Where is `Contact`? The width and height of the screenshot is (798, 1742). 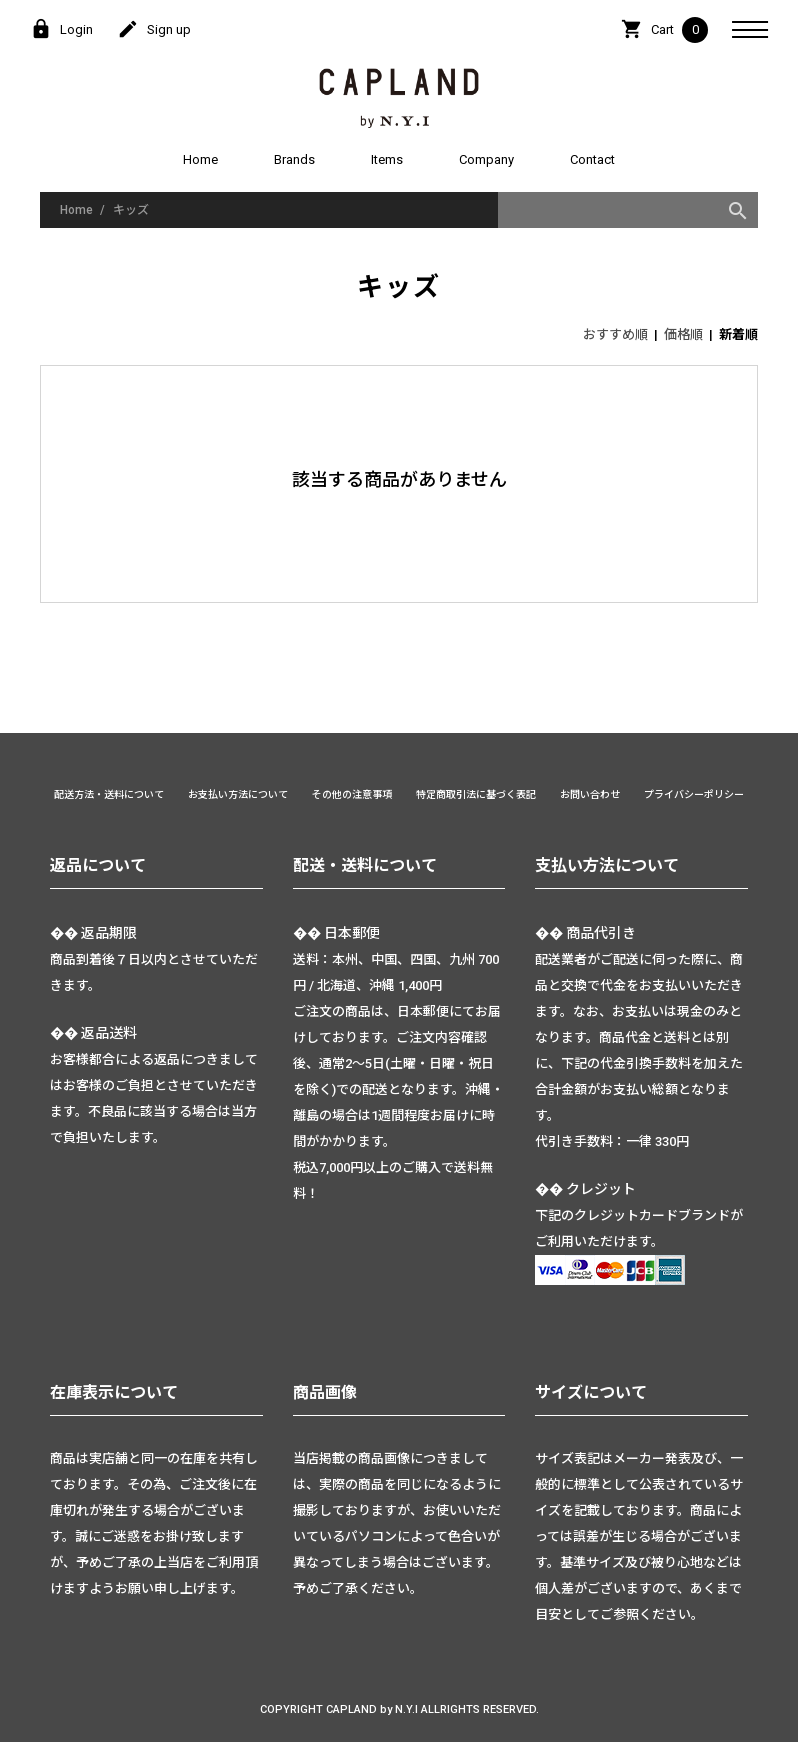
Contact is located at coordinates (592, 159).